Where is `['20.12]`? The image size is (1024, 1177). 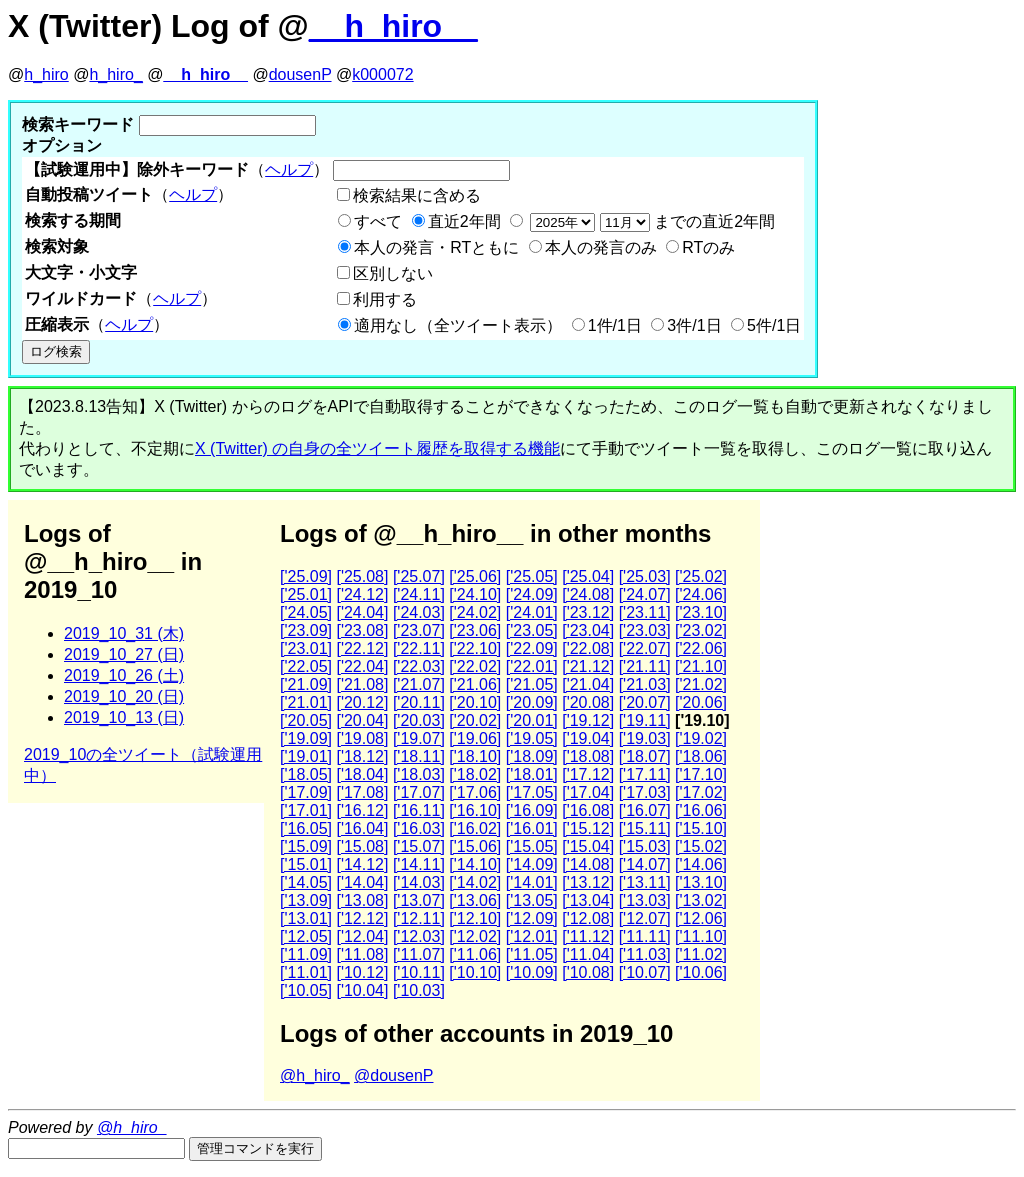
['20.12] is located at coordinates (362, 702).